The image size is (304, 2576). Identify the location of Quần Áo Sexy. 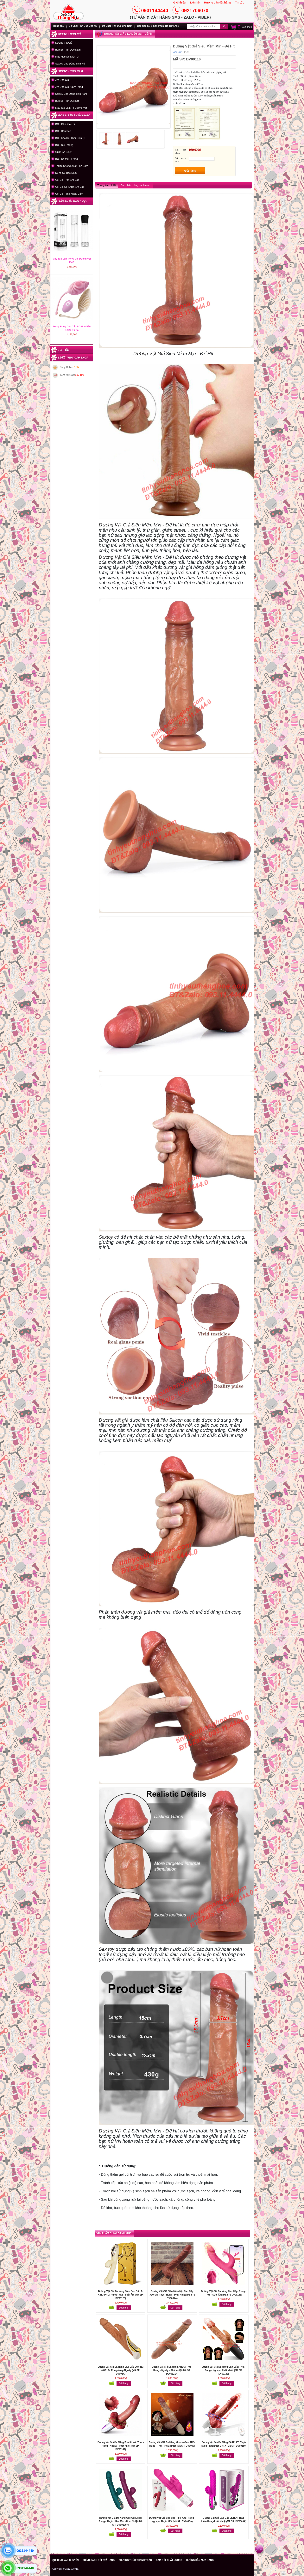
(63, 151).